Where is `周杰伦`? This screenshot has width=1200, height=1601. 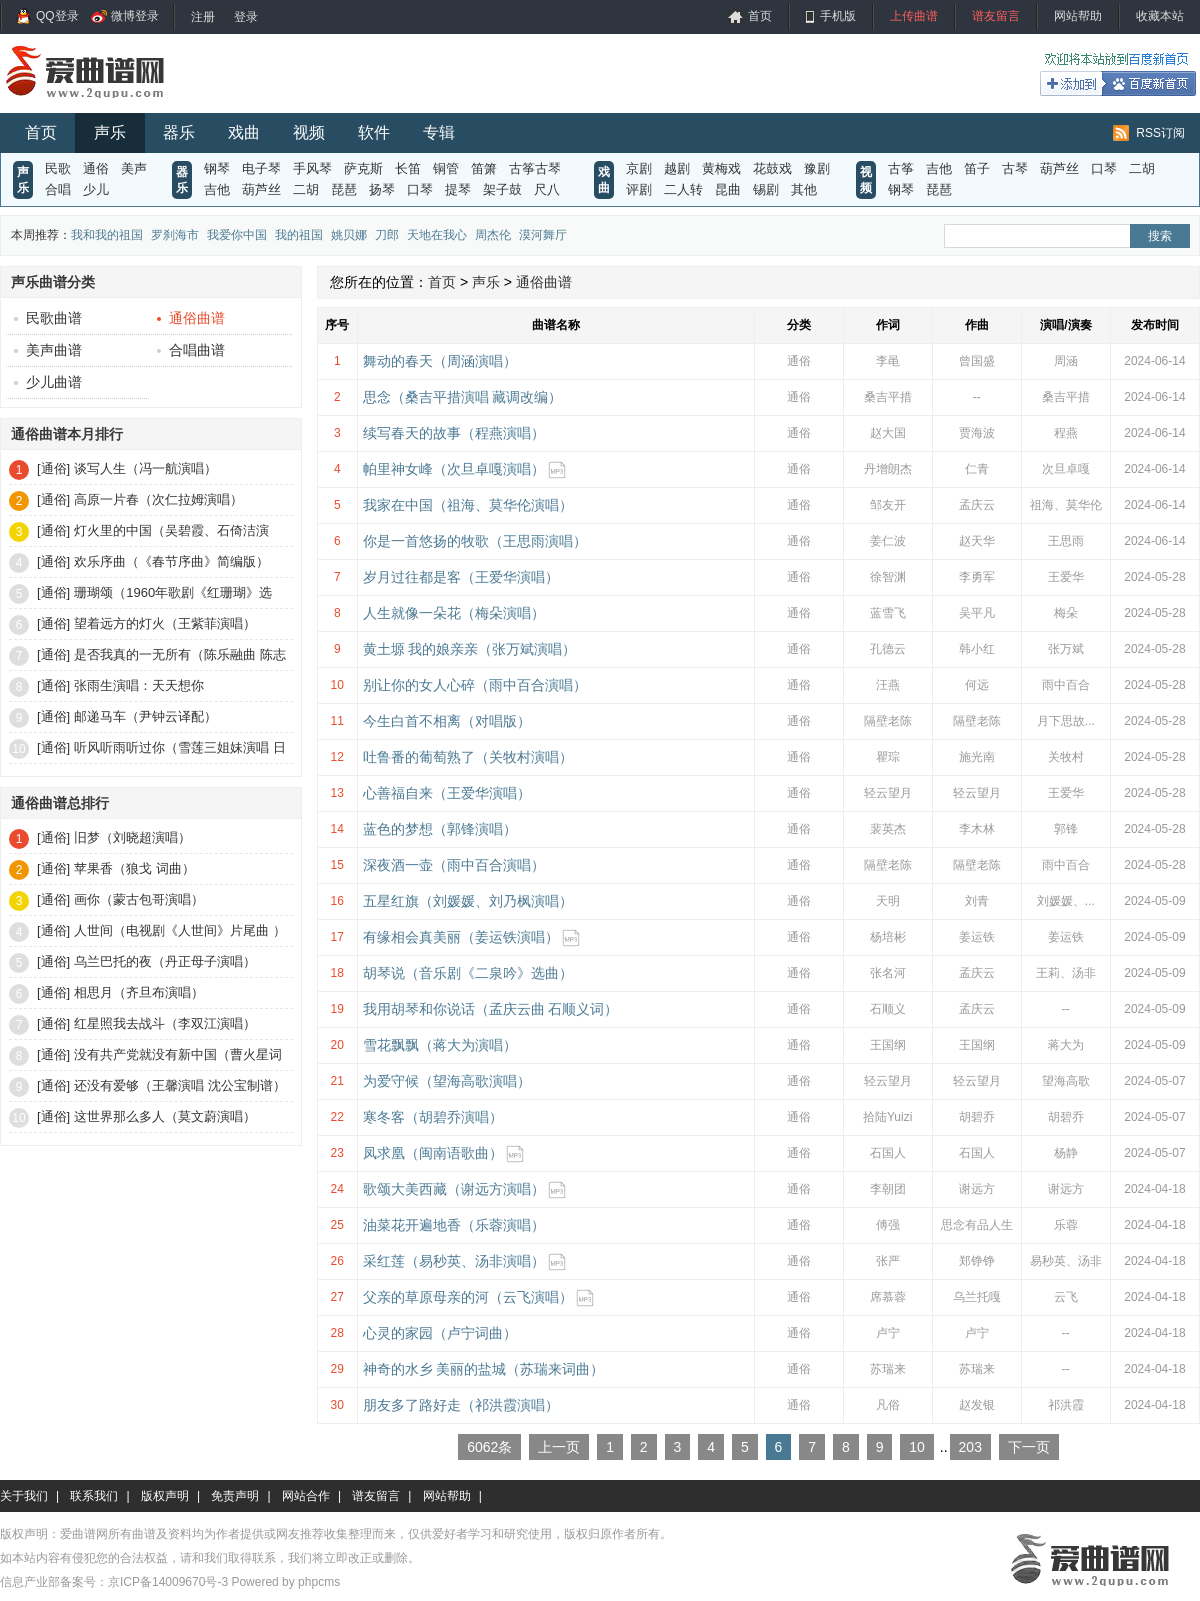 周杰伦 is located at coordinates (493, 235).